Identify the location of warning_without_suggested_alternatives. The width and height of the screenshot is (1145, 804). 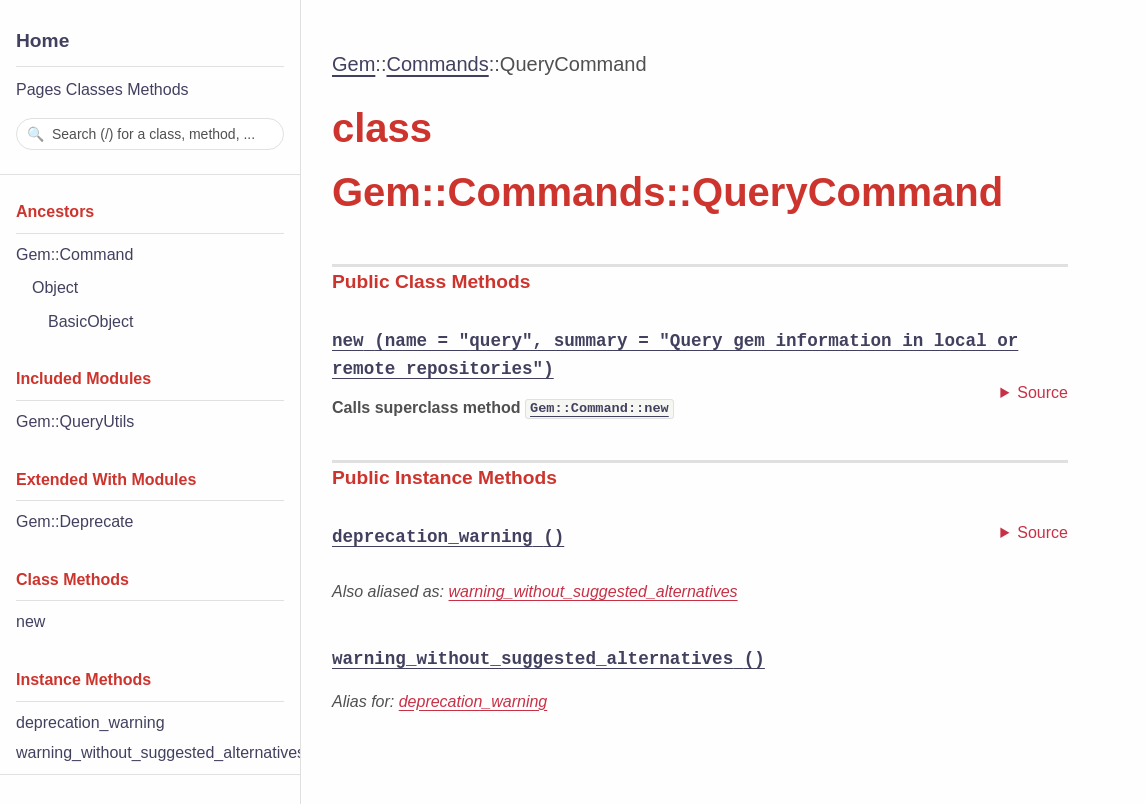
(160, 752).